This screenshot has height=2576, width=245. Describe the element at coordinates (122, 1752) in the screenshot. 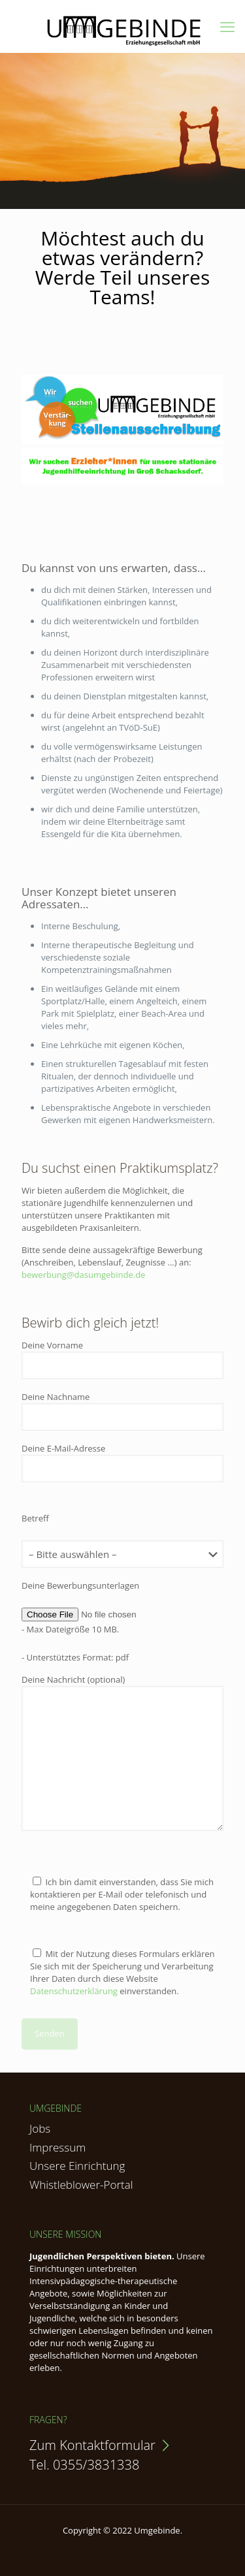

I see `Deine Nachricht (optional)` at that location.